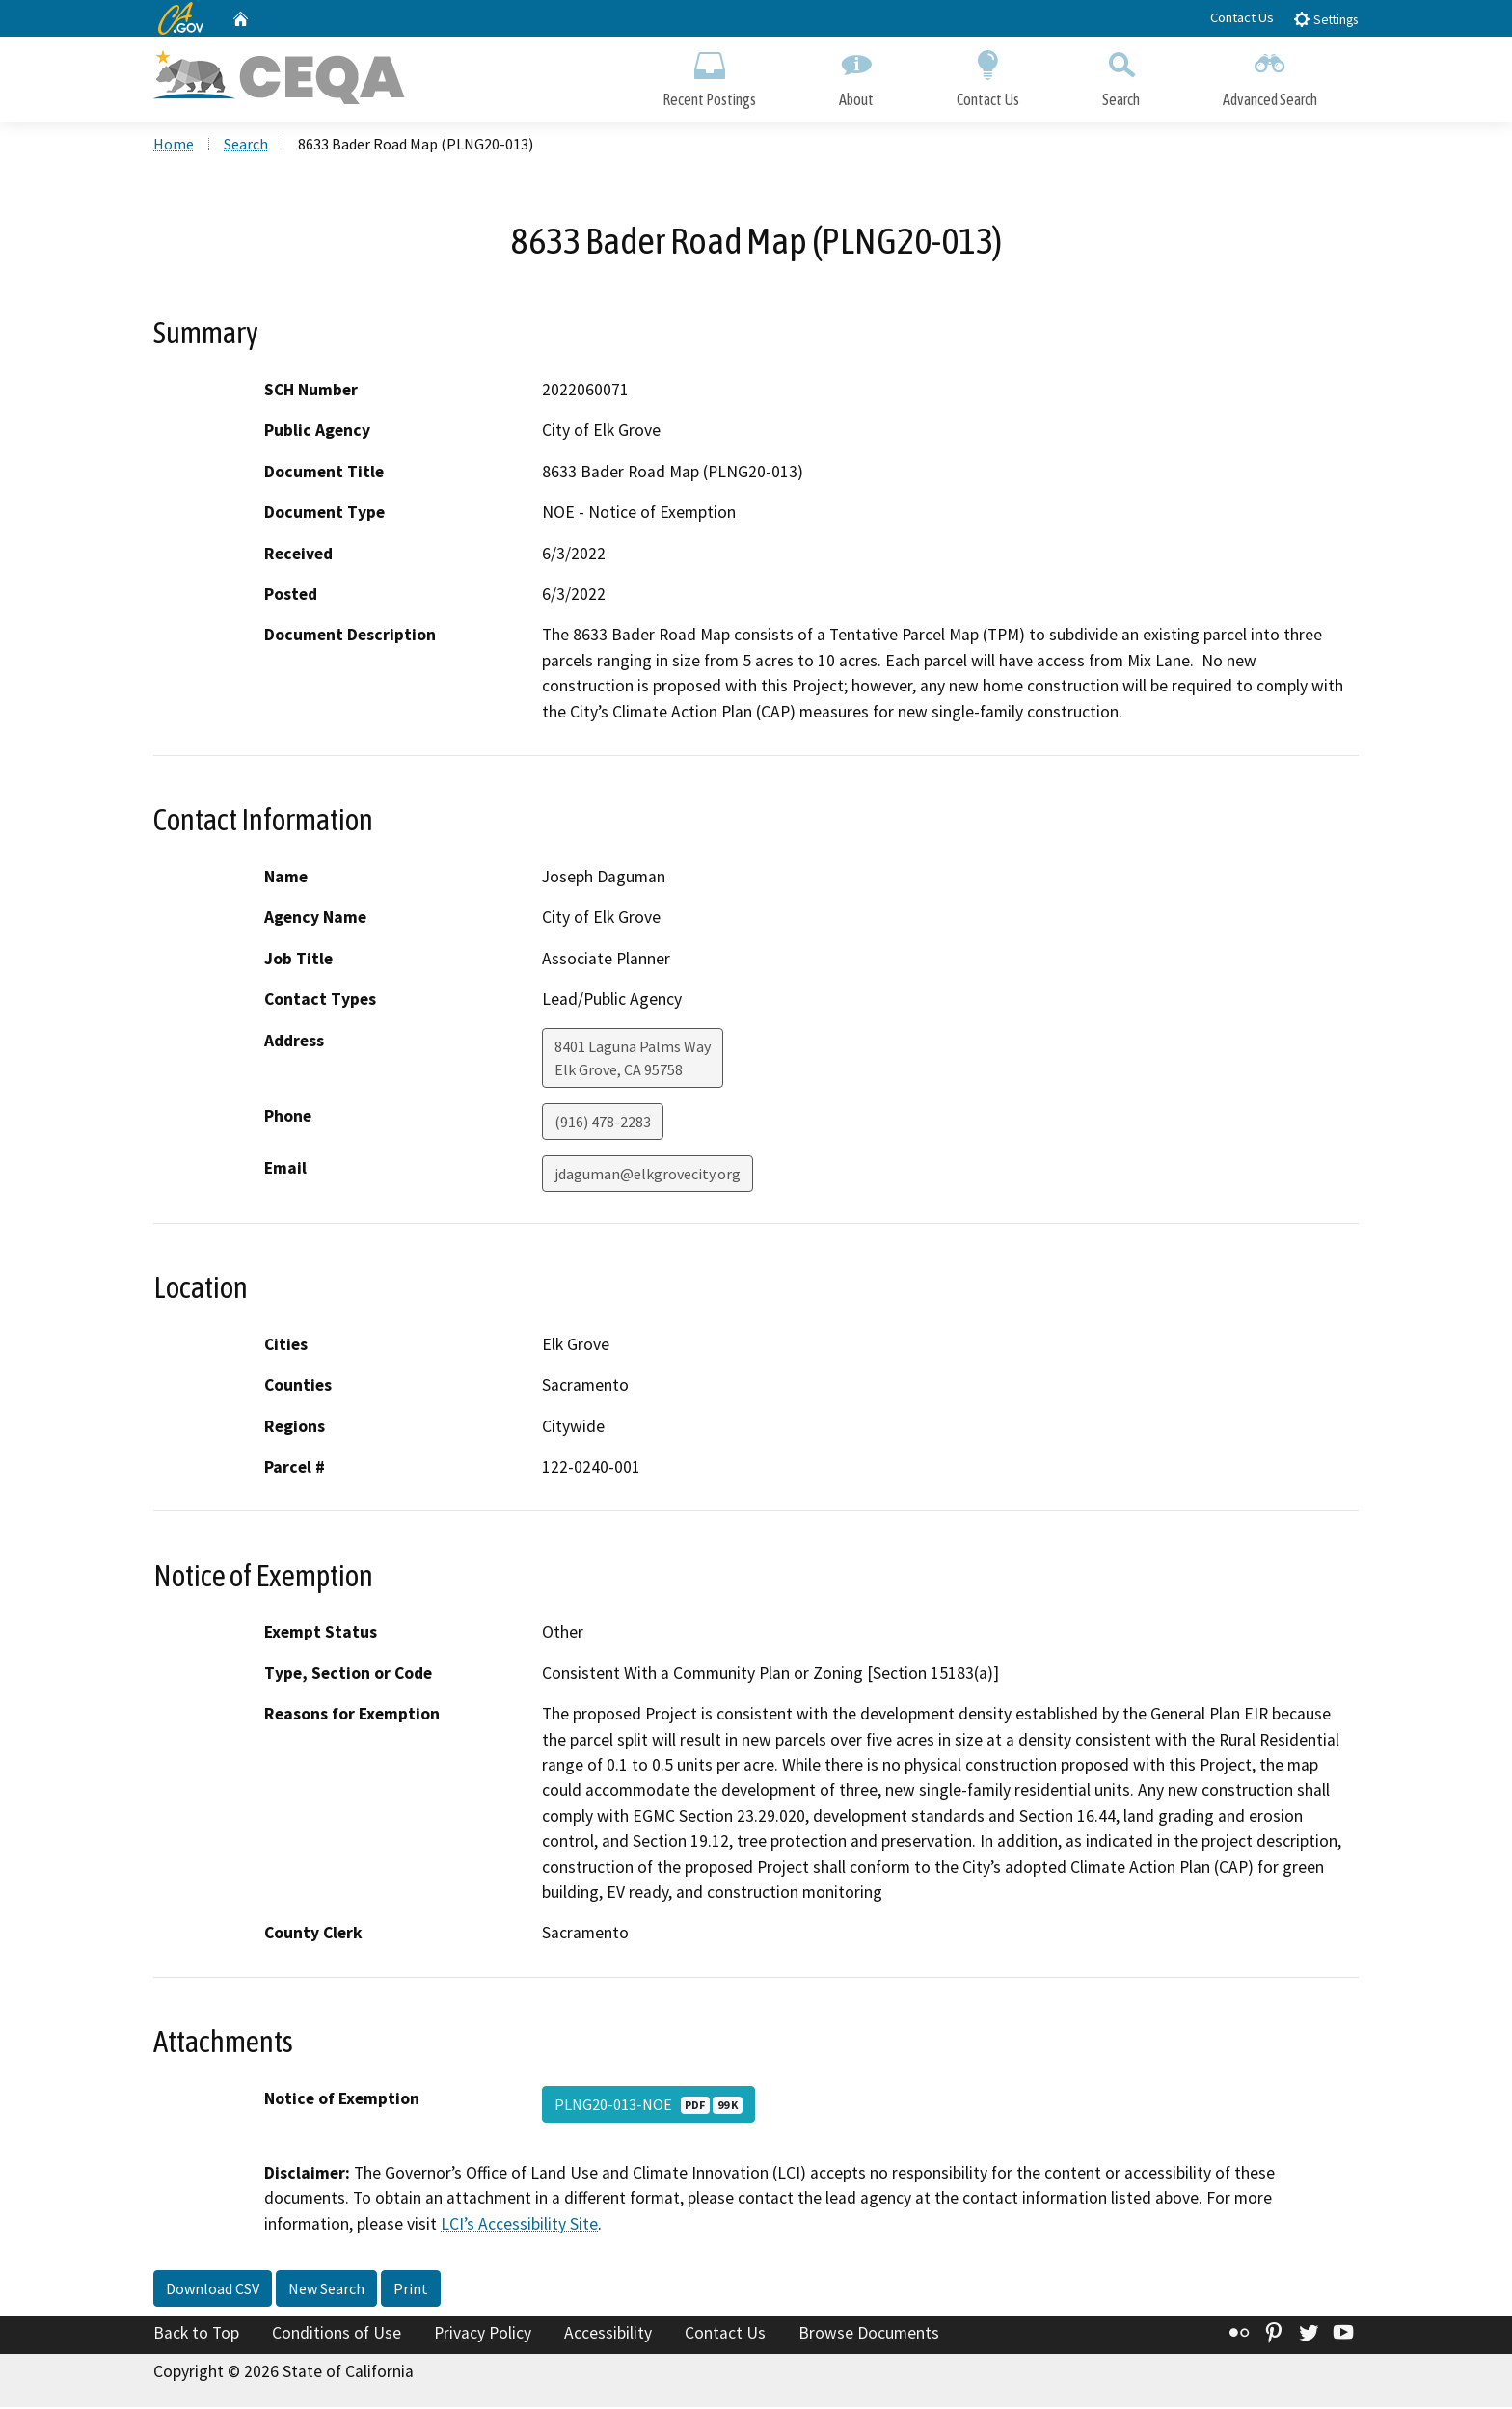 Image resolution: width=1512 pixels, height=2409 pixels. I want to click on Back to Top, so click(196, 2334).